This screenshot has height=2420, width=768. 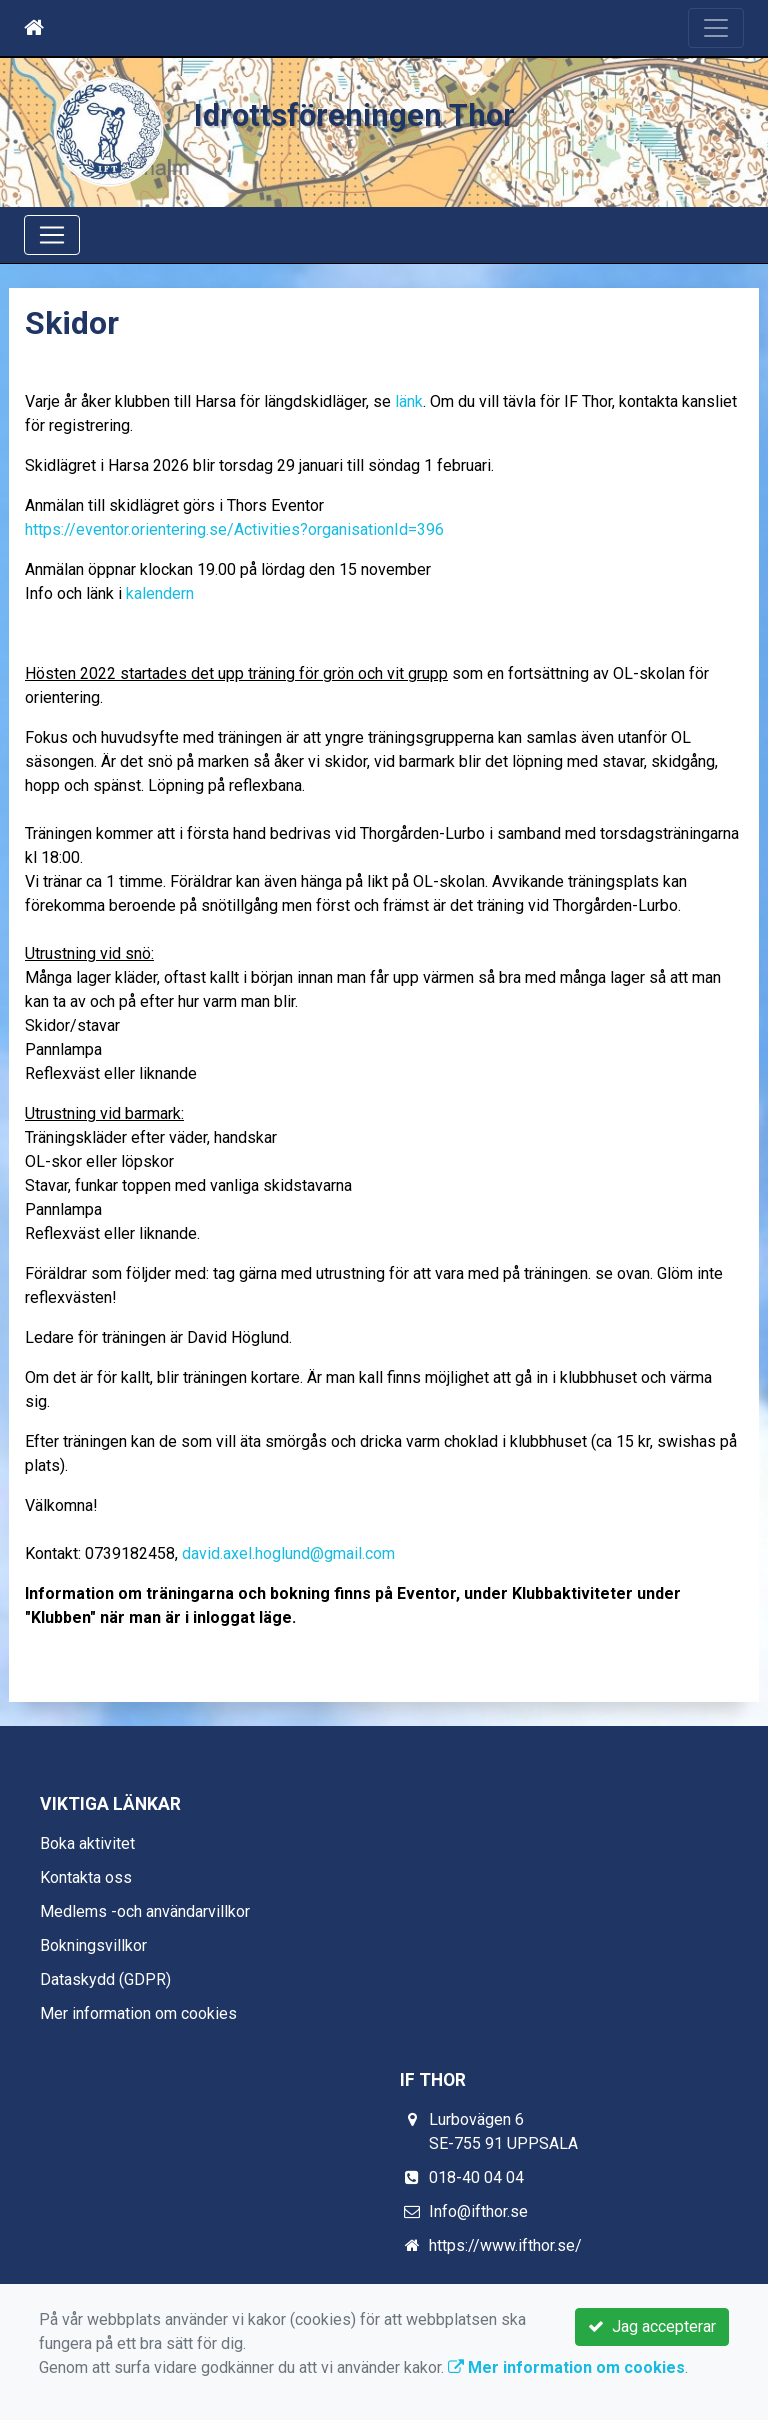 I want to click on Info@ifthor.se, so click(x=478, y=2211).